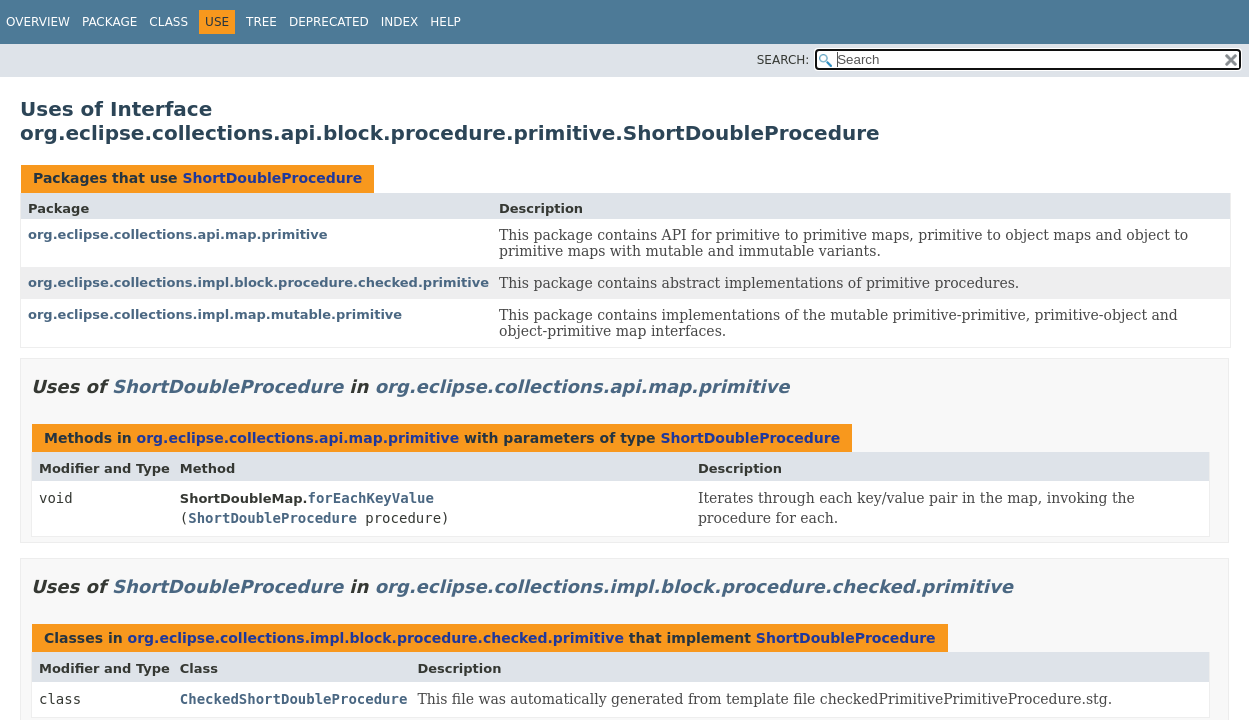 The image size is (1249, 720). I want to click on org.eclipse.collections.impl.map.mutable.primitive, so click(215, 314).